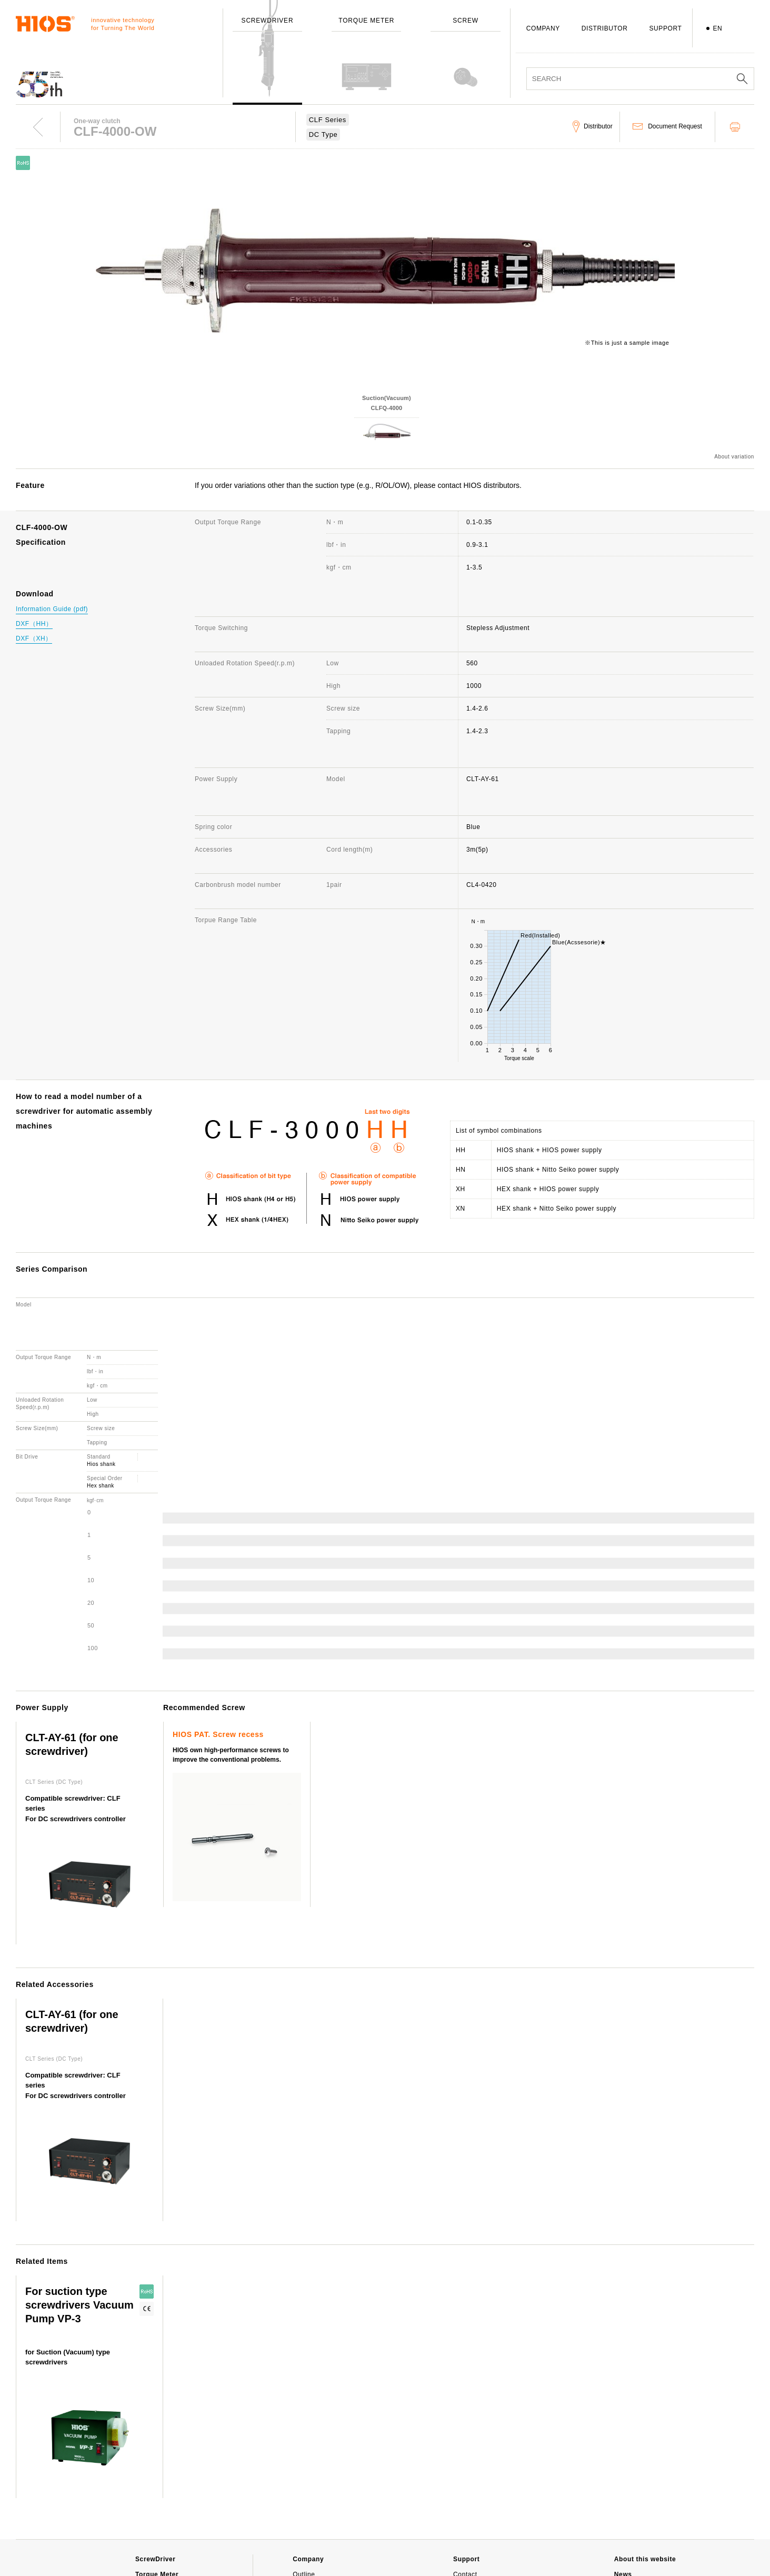 The image size is (770, 2576). What do you see at coordinates (34, 638) in the screenshot?
I see `DXF（XH）` at bounding box center [34, 638].